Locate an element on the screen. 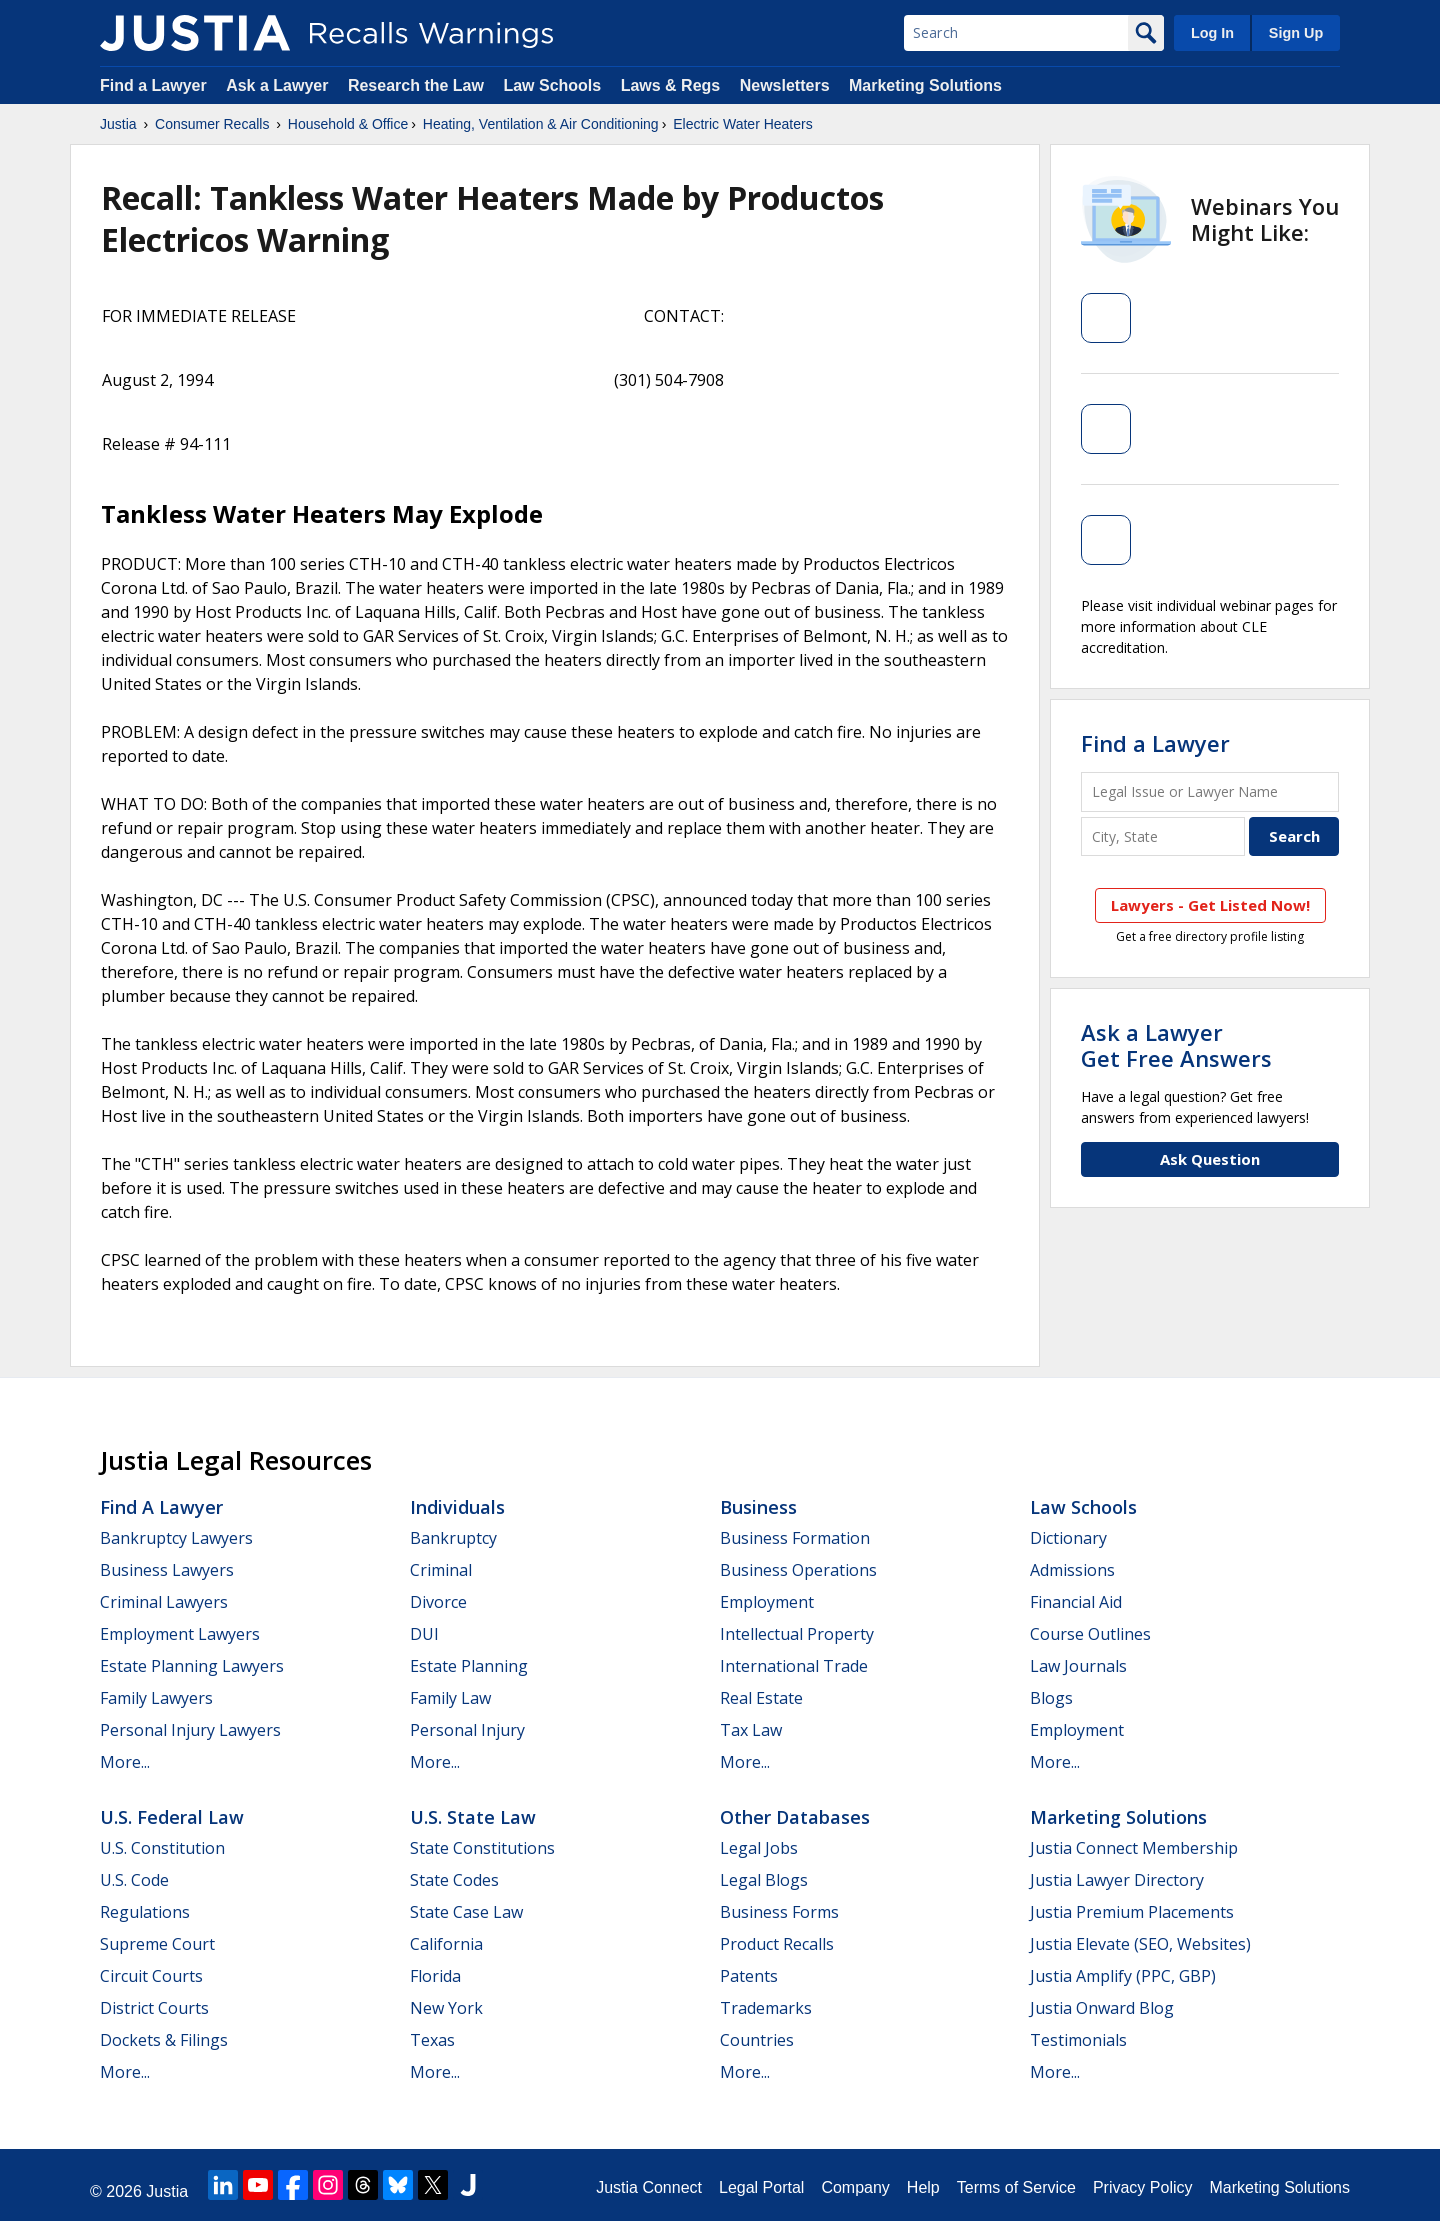 The height and width of the screenshot is (2221, 1440). Personal Injury Lawyers is located at coordinates (190, 1730).